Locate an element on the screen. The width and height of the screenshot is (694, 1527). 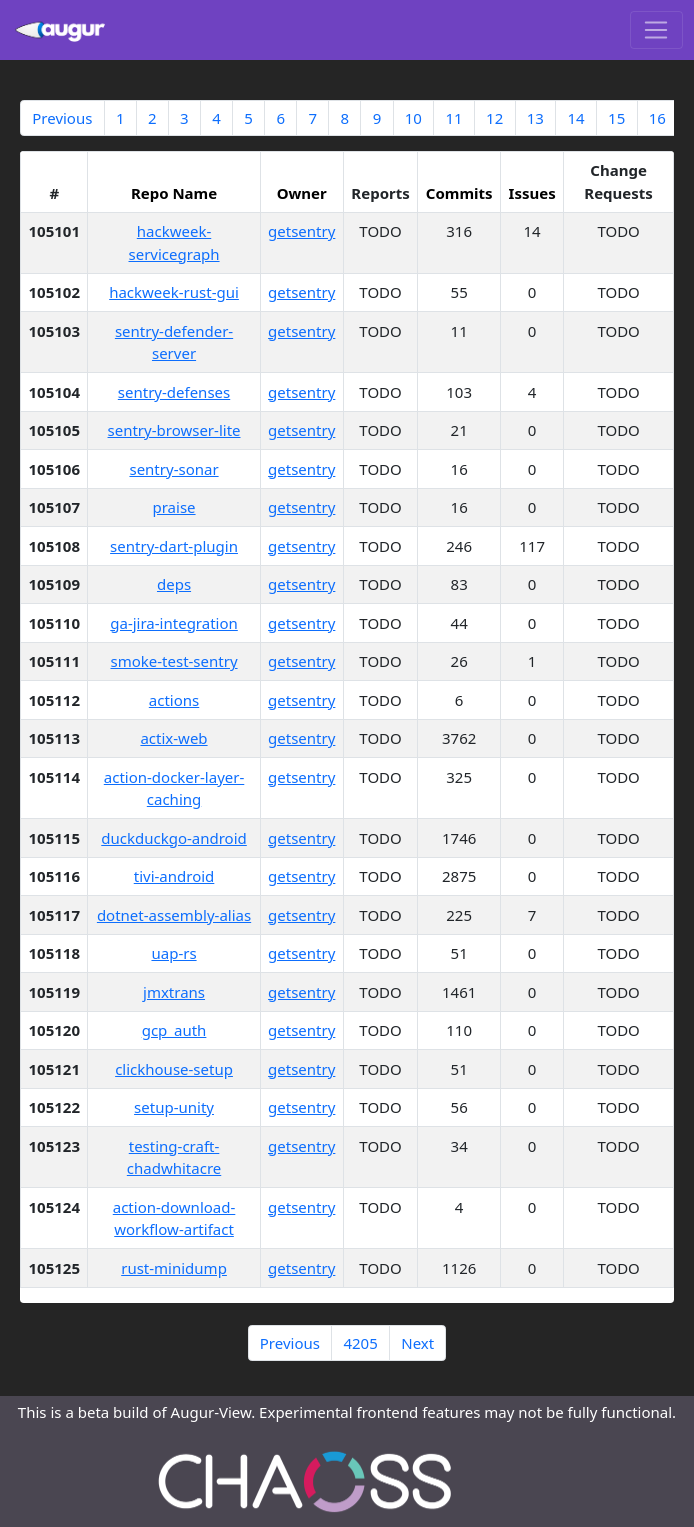
getsentry is located at coordinates (301, 231).